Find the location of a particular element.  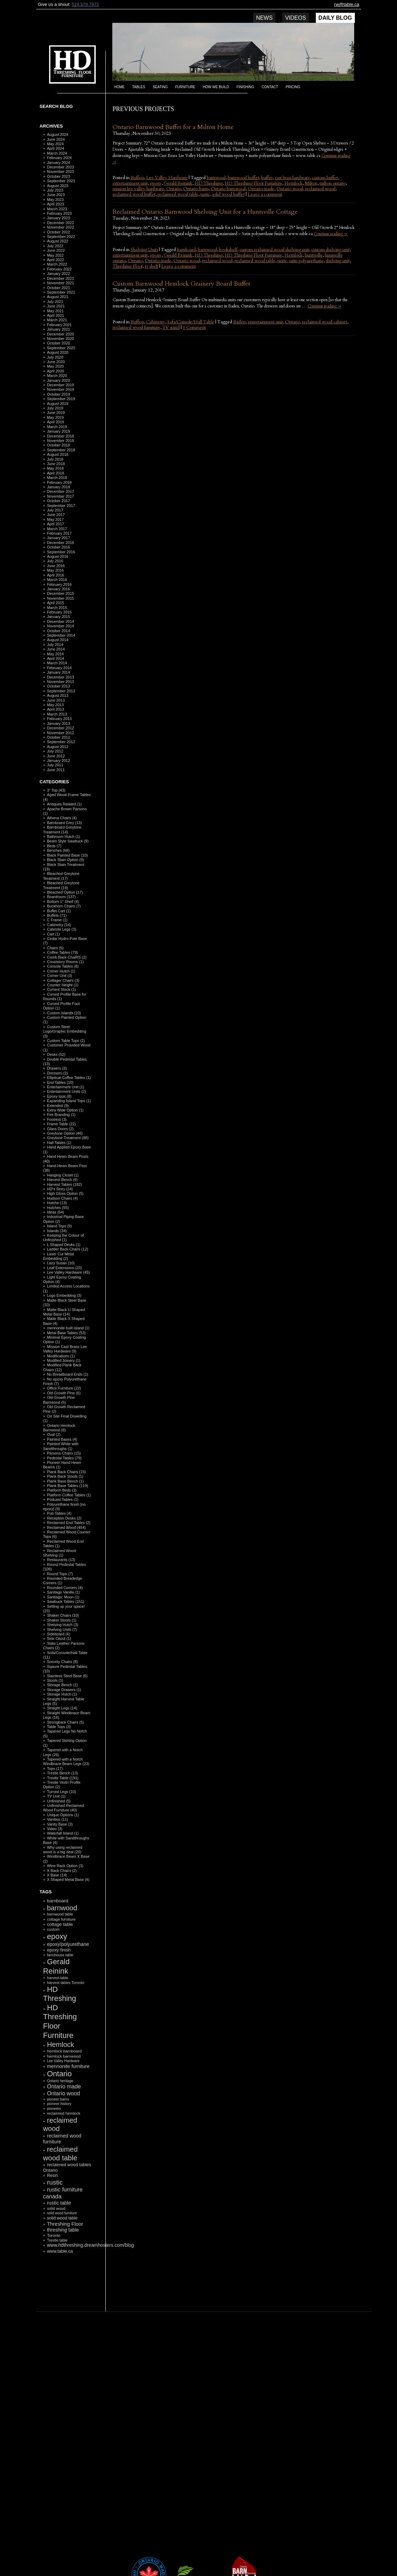

December 2018 is located at coordinates (60, 436).